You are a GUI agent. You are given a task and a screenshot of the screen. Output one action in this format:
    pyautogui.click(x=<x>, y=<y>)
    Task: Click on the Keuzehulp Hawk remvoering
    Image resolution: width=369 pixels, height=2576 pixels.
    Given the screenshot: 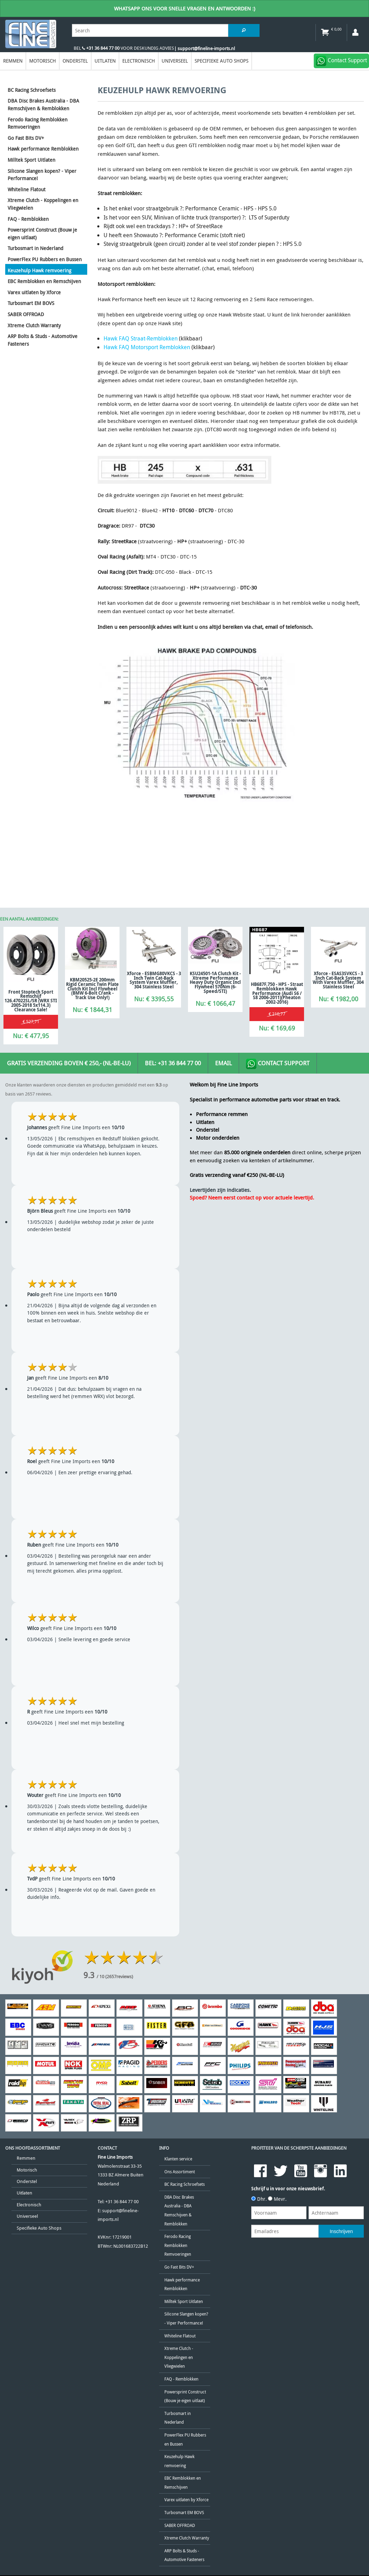 What is the action you would take?
    pyautogui.click(x=39, y=270)
    